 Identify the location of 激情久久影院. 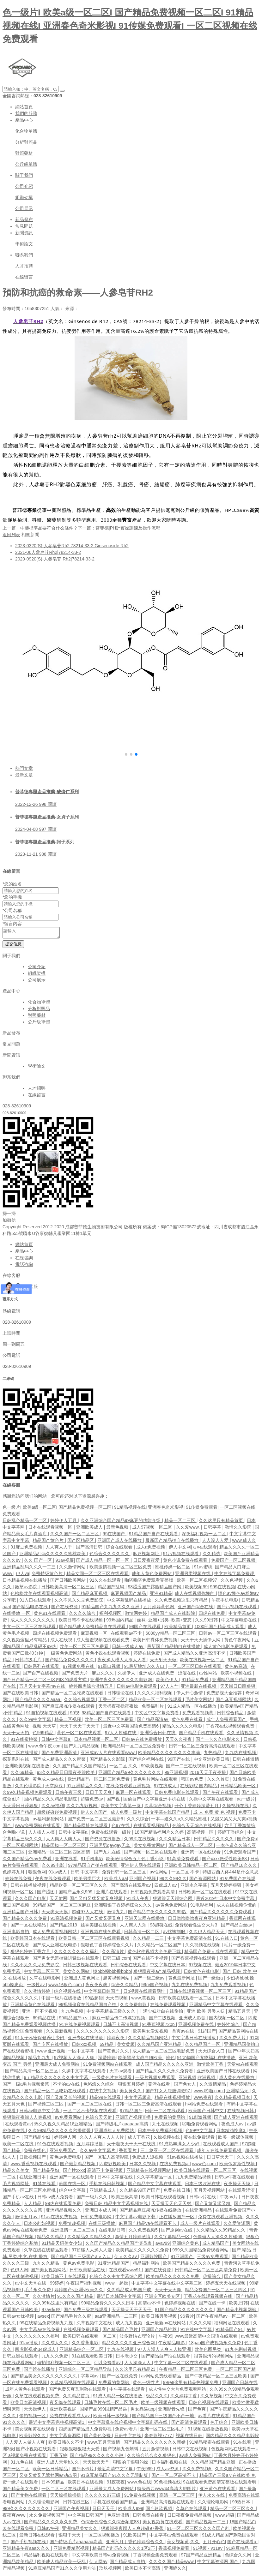
(239, 1528).